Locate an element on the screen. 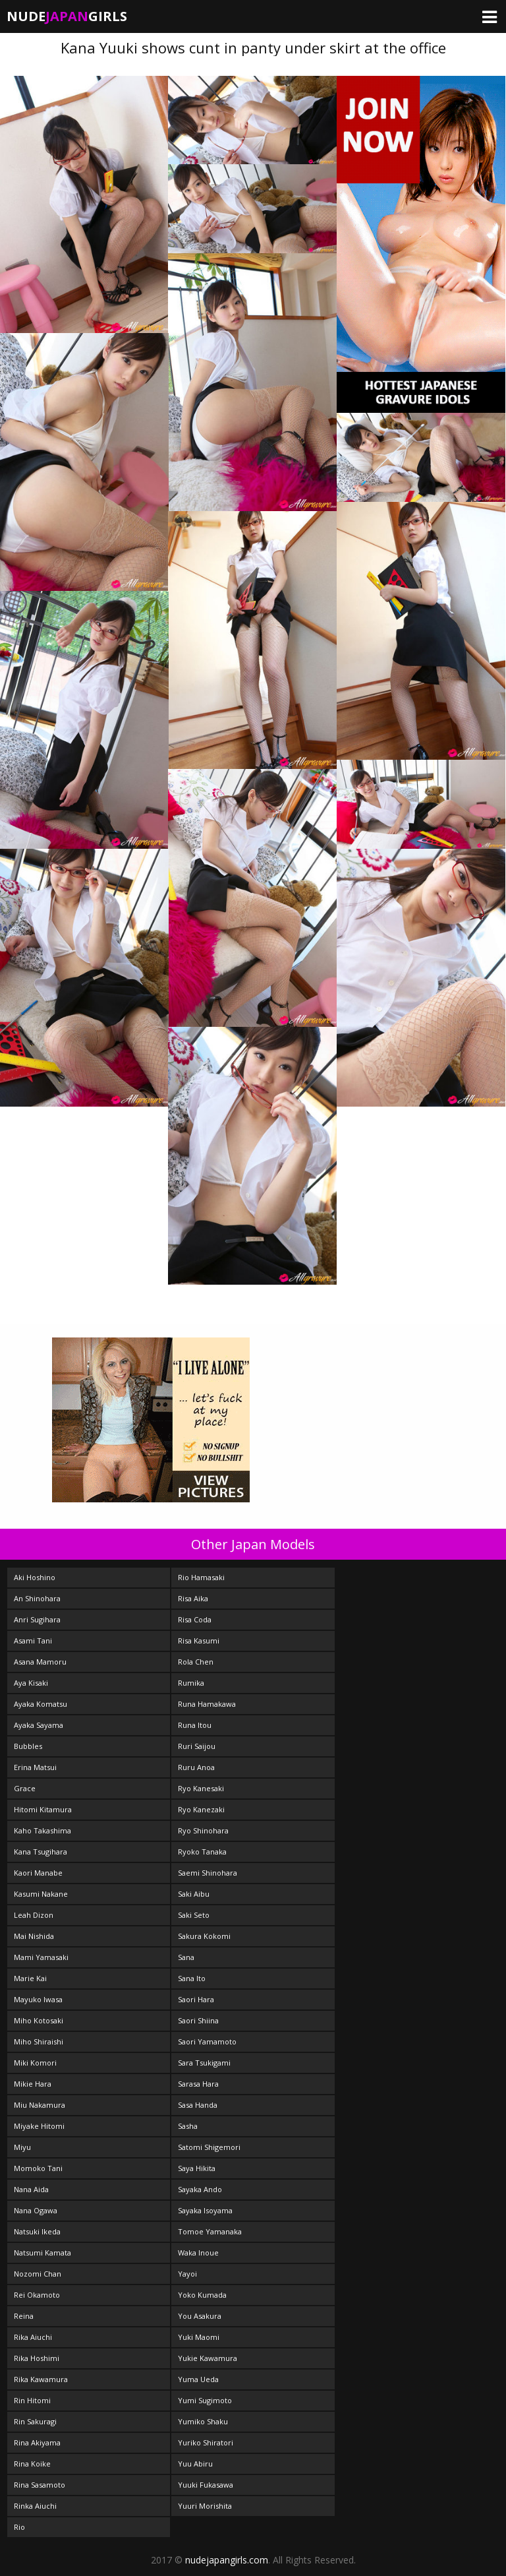 Image resolution: width=506 pixels, height=2576 pixels. Miu Nakamura is located at coordinates (39, 2105).